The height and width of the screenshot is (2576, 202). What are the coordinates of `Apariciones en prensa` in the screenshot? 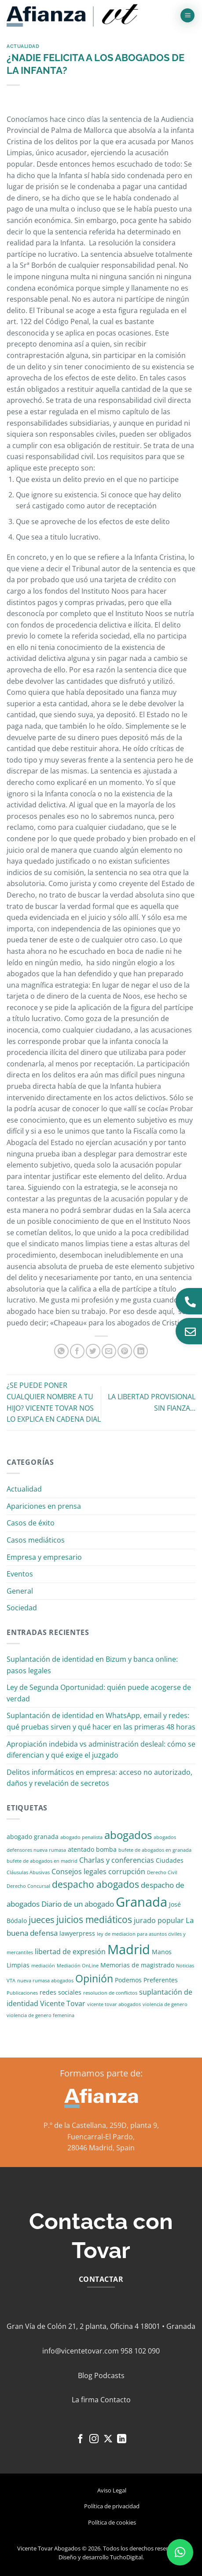 It's located at (44, 1506).